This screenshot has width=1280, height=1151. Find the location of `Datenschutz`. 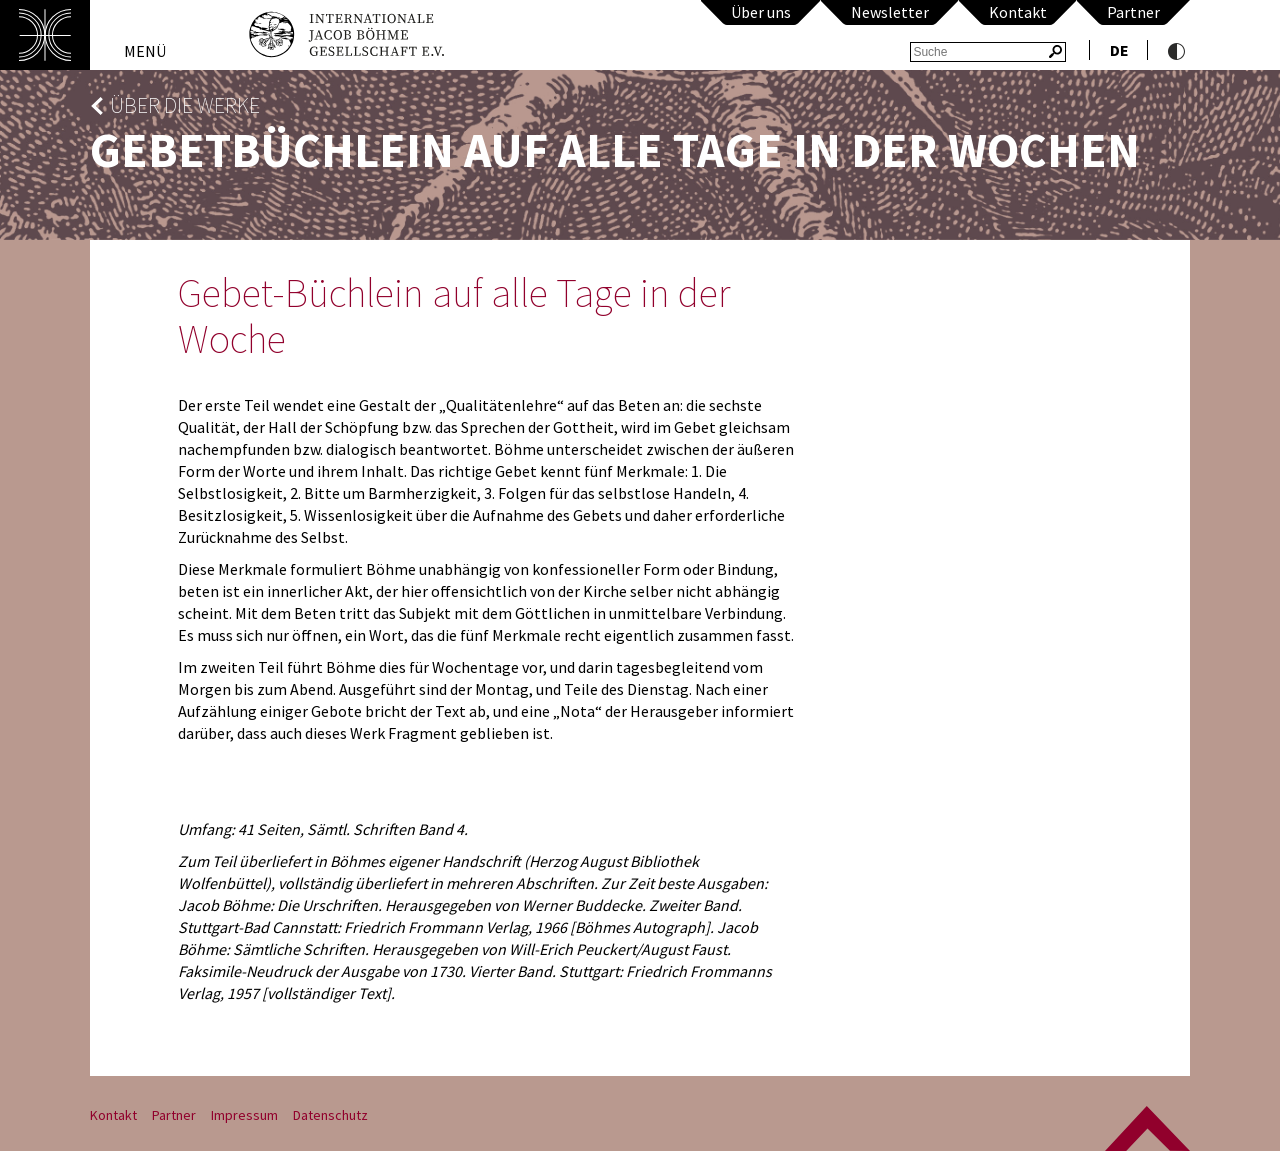

Datenschutz is located at coordinates (330, 1115).